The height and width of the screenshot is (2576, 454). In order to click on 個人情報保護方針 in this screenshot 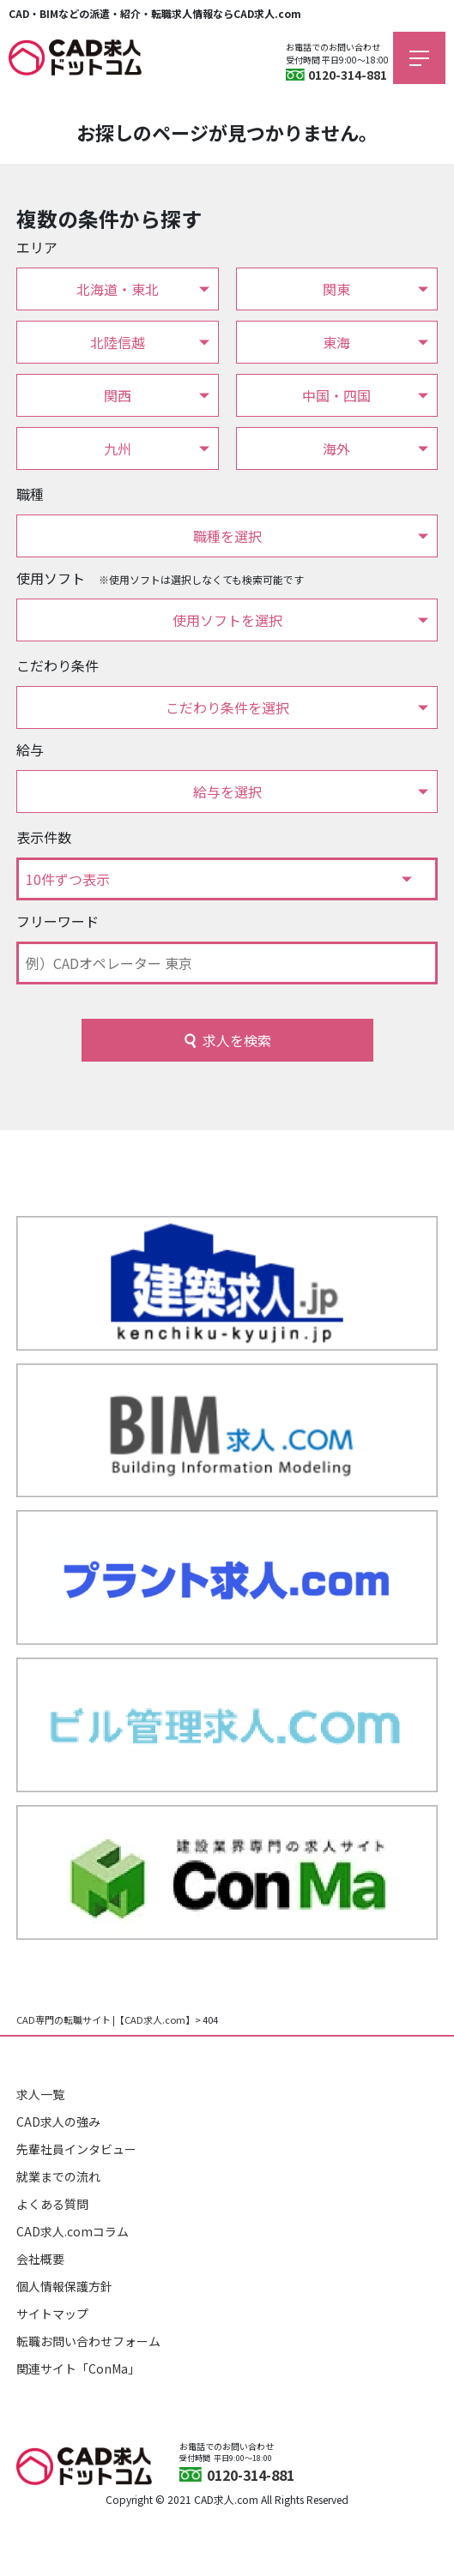, I will do `click(64, 2286)`.